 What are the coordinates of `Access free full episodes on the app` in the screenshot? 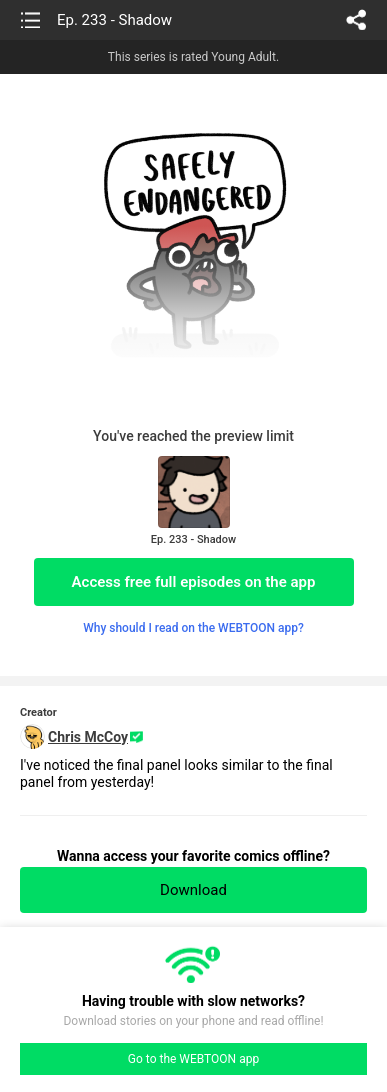 It's located at (194, 582).